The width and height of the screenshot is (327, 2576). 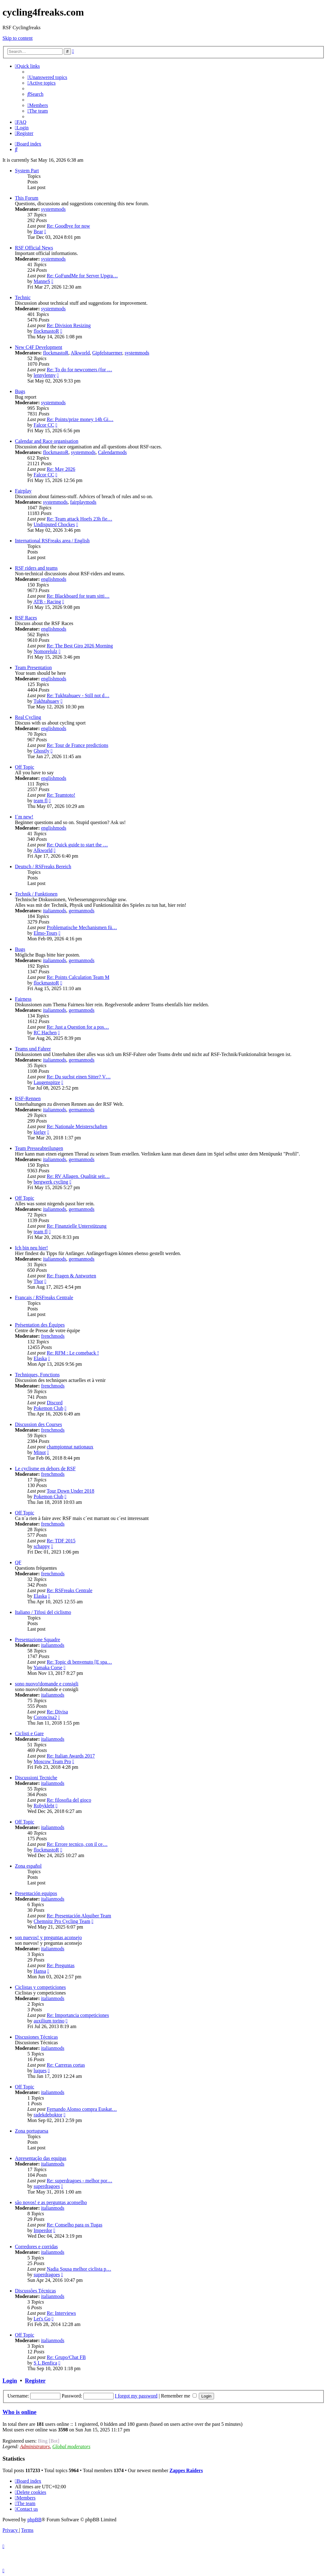 What do you see at coordinates (46, 1683) in the screenshot?
I see `sono nuovo!domande e consigli` at bounding box center [46, 1683].